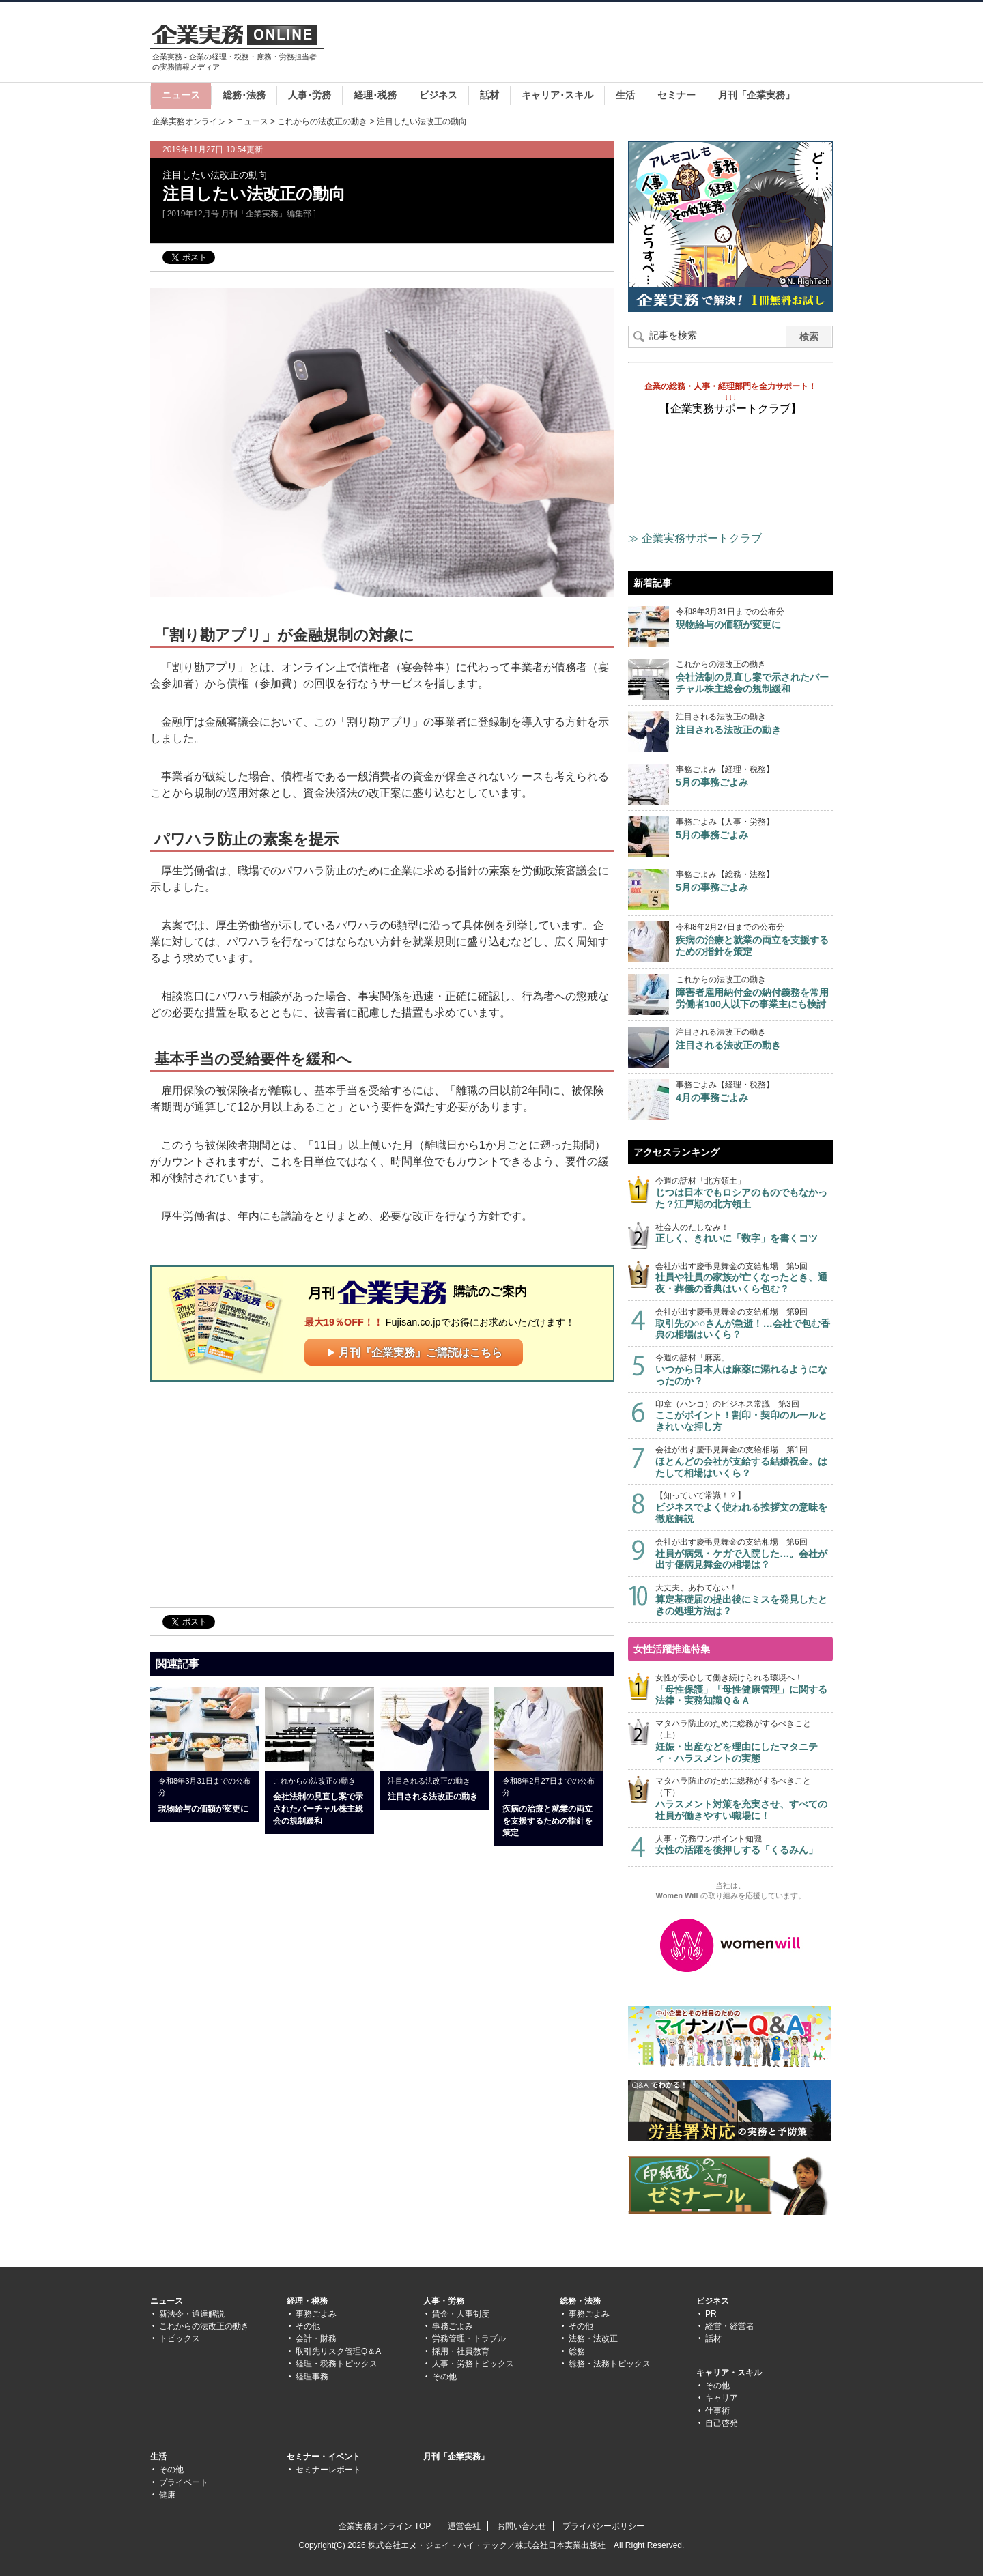  I want to click on 経理･税務, so click(375, 94).